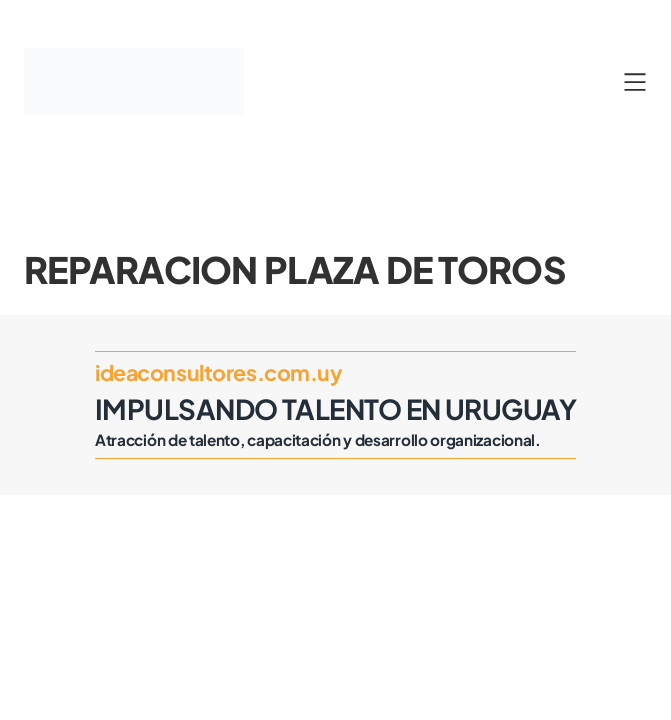 This screenshot has width=671, height=720. Describe the element at coordinates (635, 82) in the screenshot. I see `[Abrir el menú]` at that location.